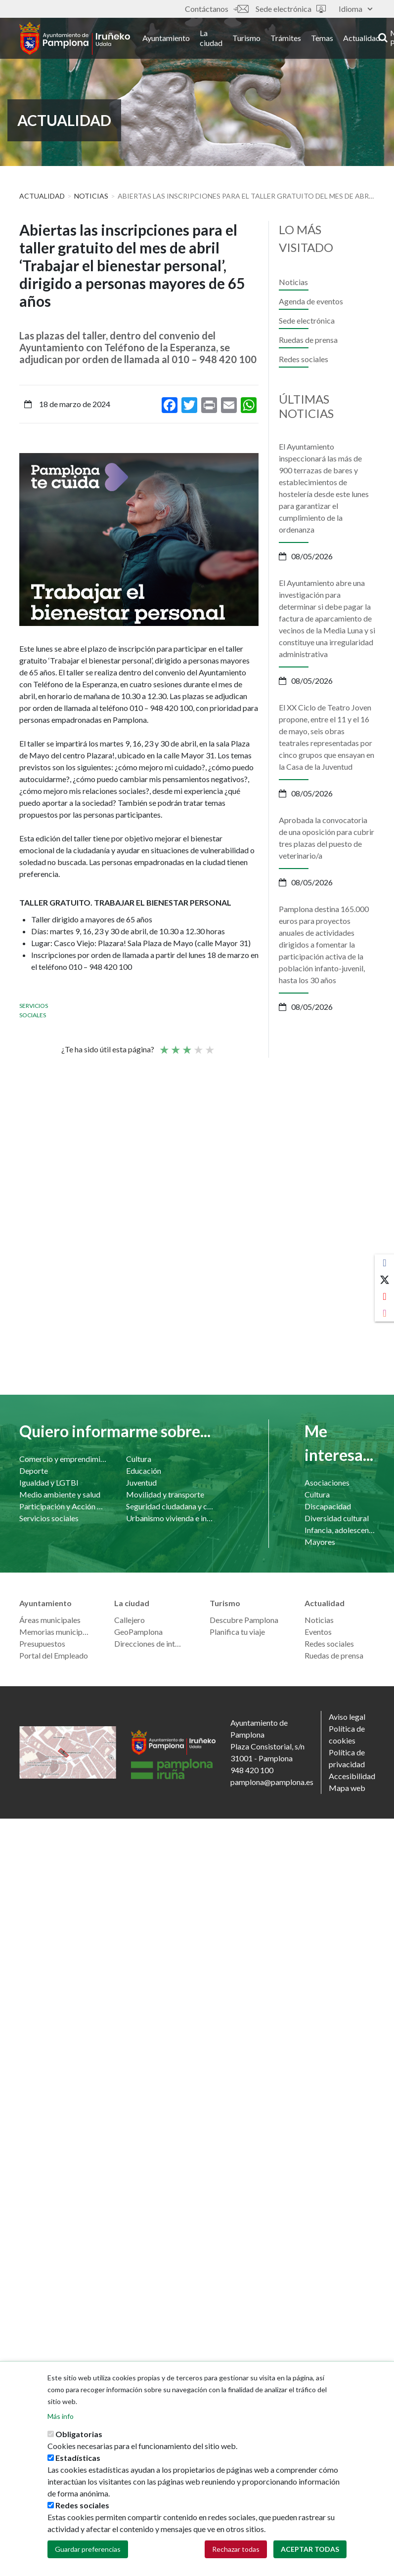 Image resolution: width=394 pixels, height=2576 pixels. I want to click on Descubre Pamplona, so click(244, 1619).